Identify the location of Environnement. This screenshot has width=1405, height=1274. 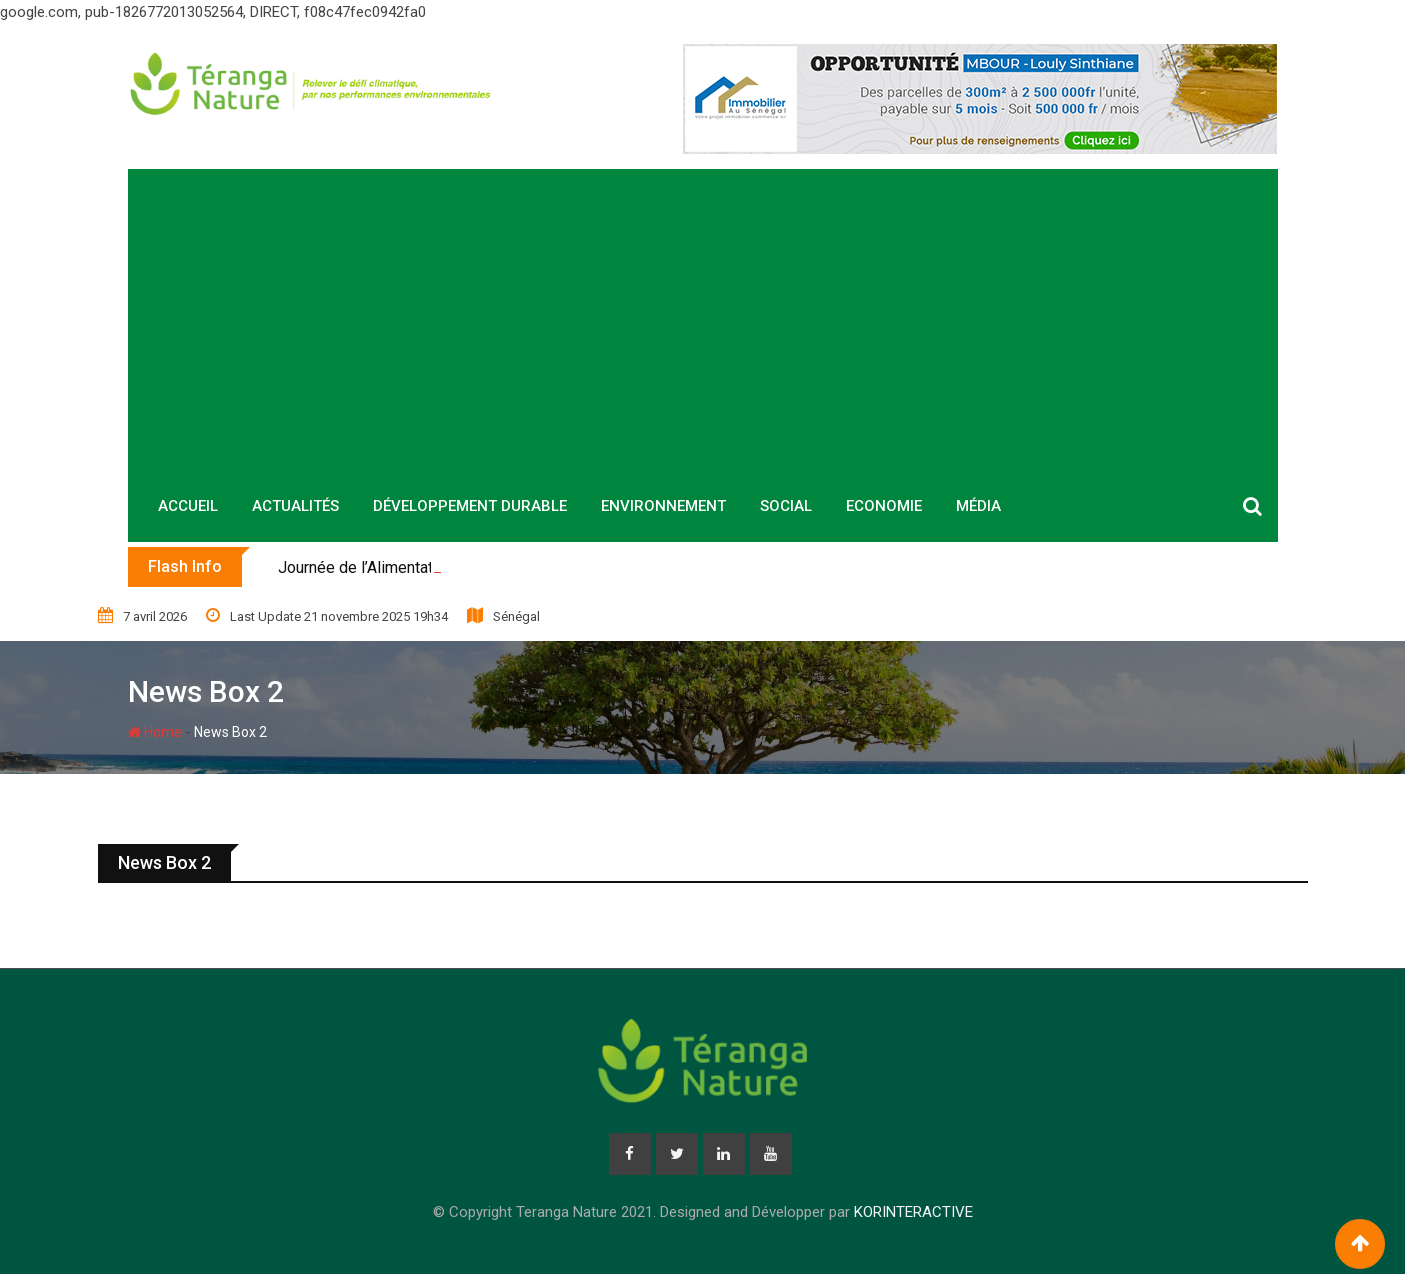
(663, 506).